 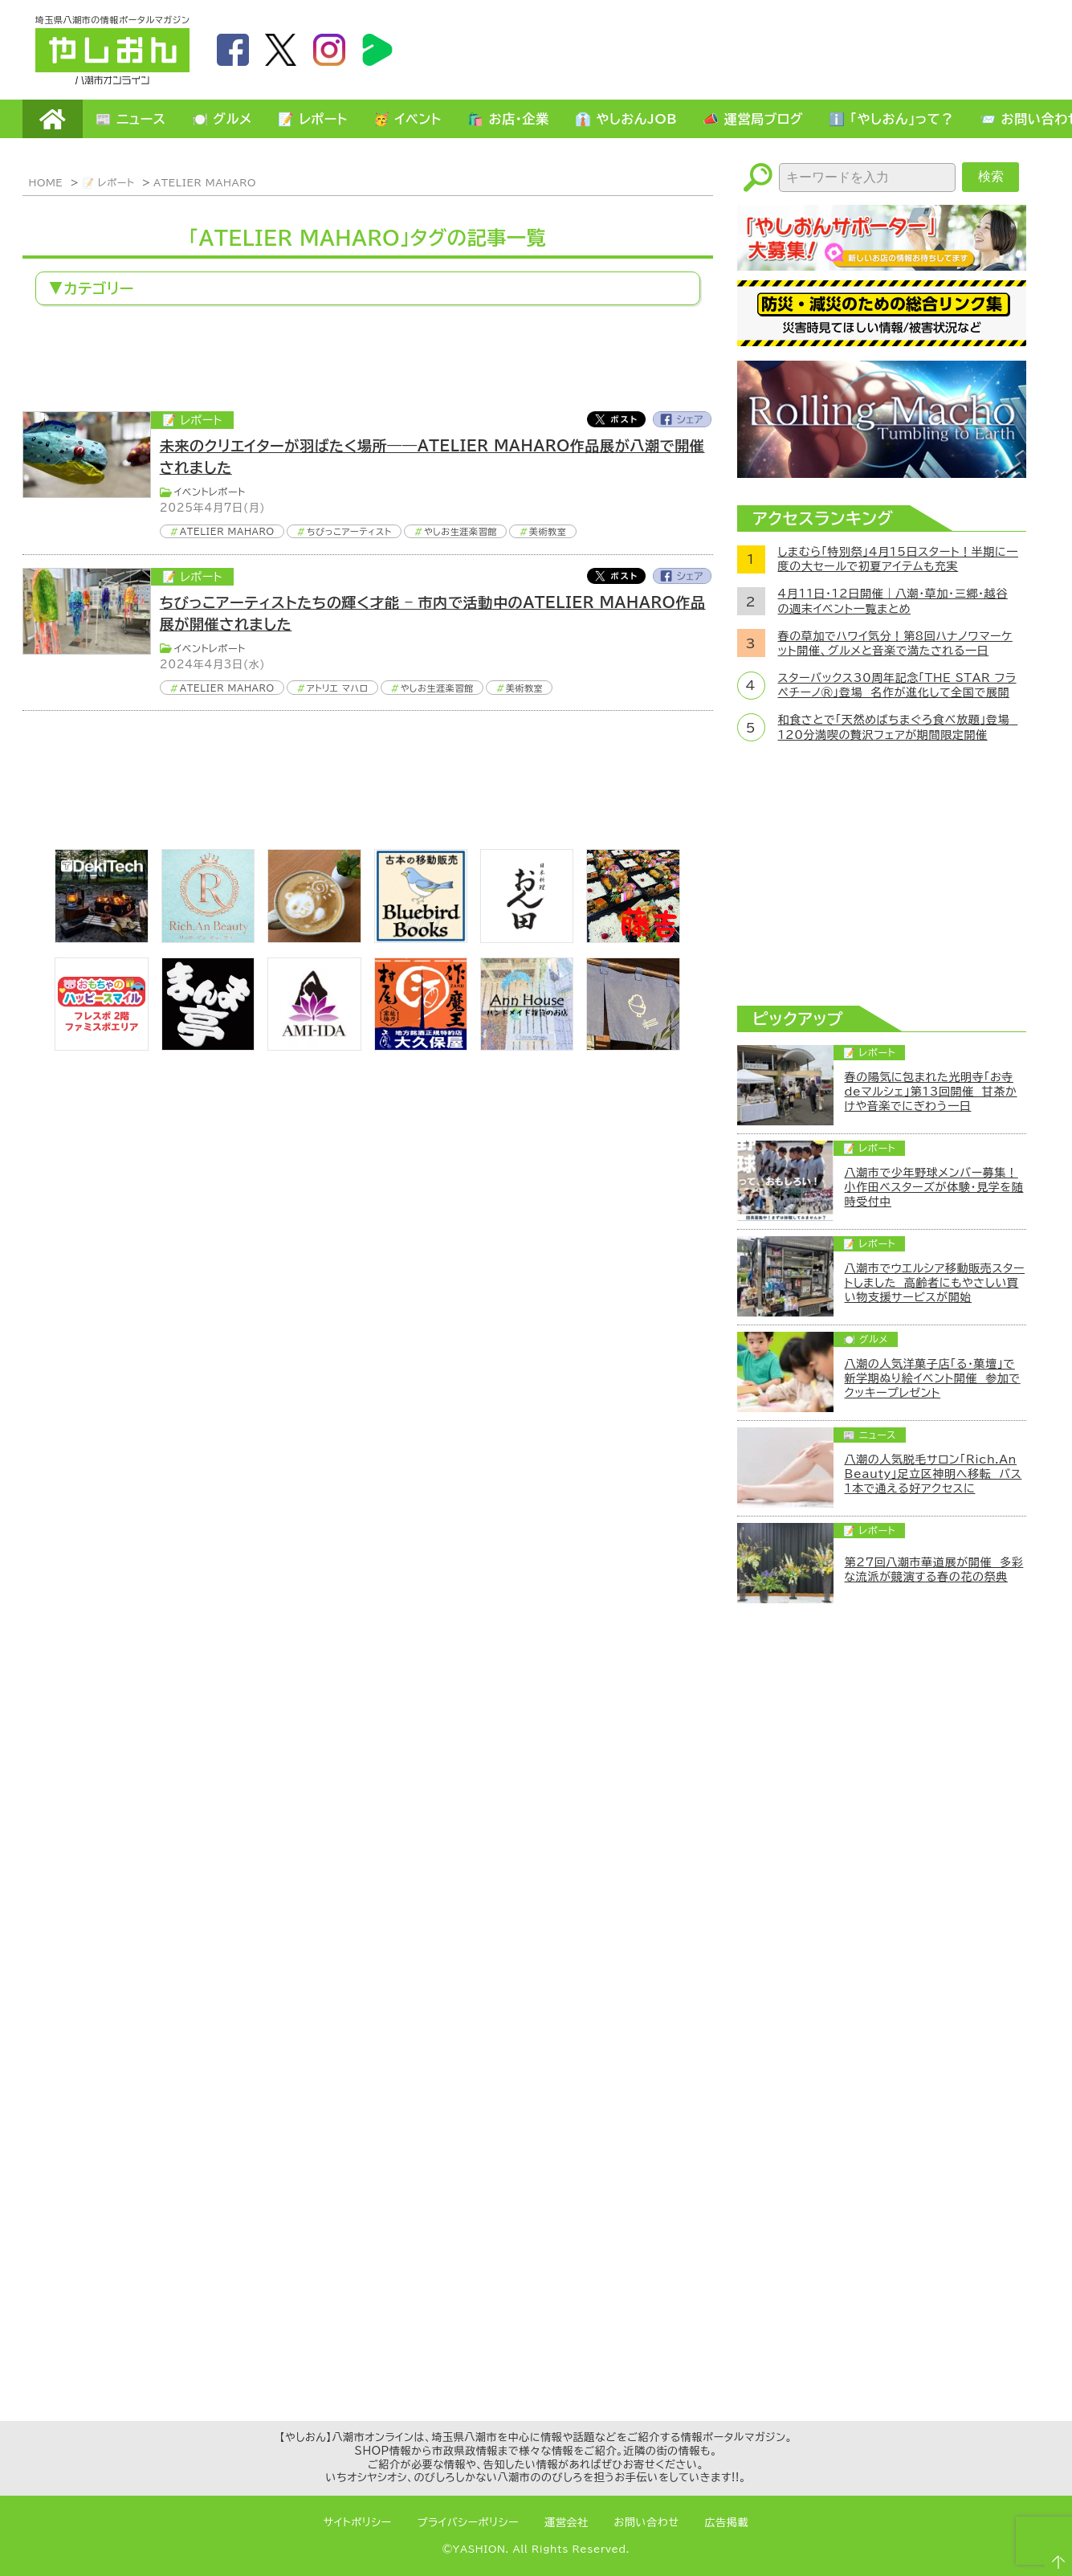 What do you see at coordinates (526, 1045) in the screenshot?
I see `[bnr_annhouse]` at bounding box center [526, 1045].